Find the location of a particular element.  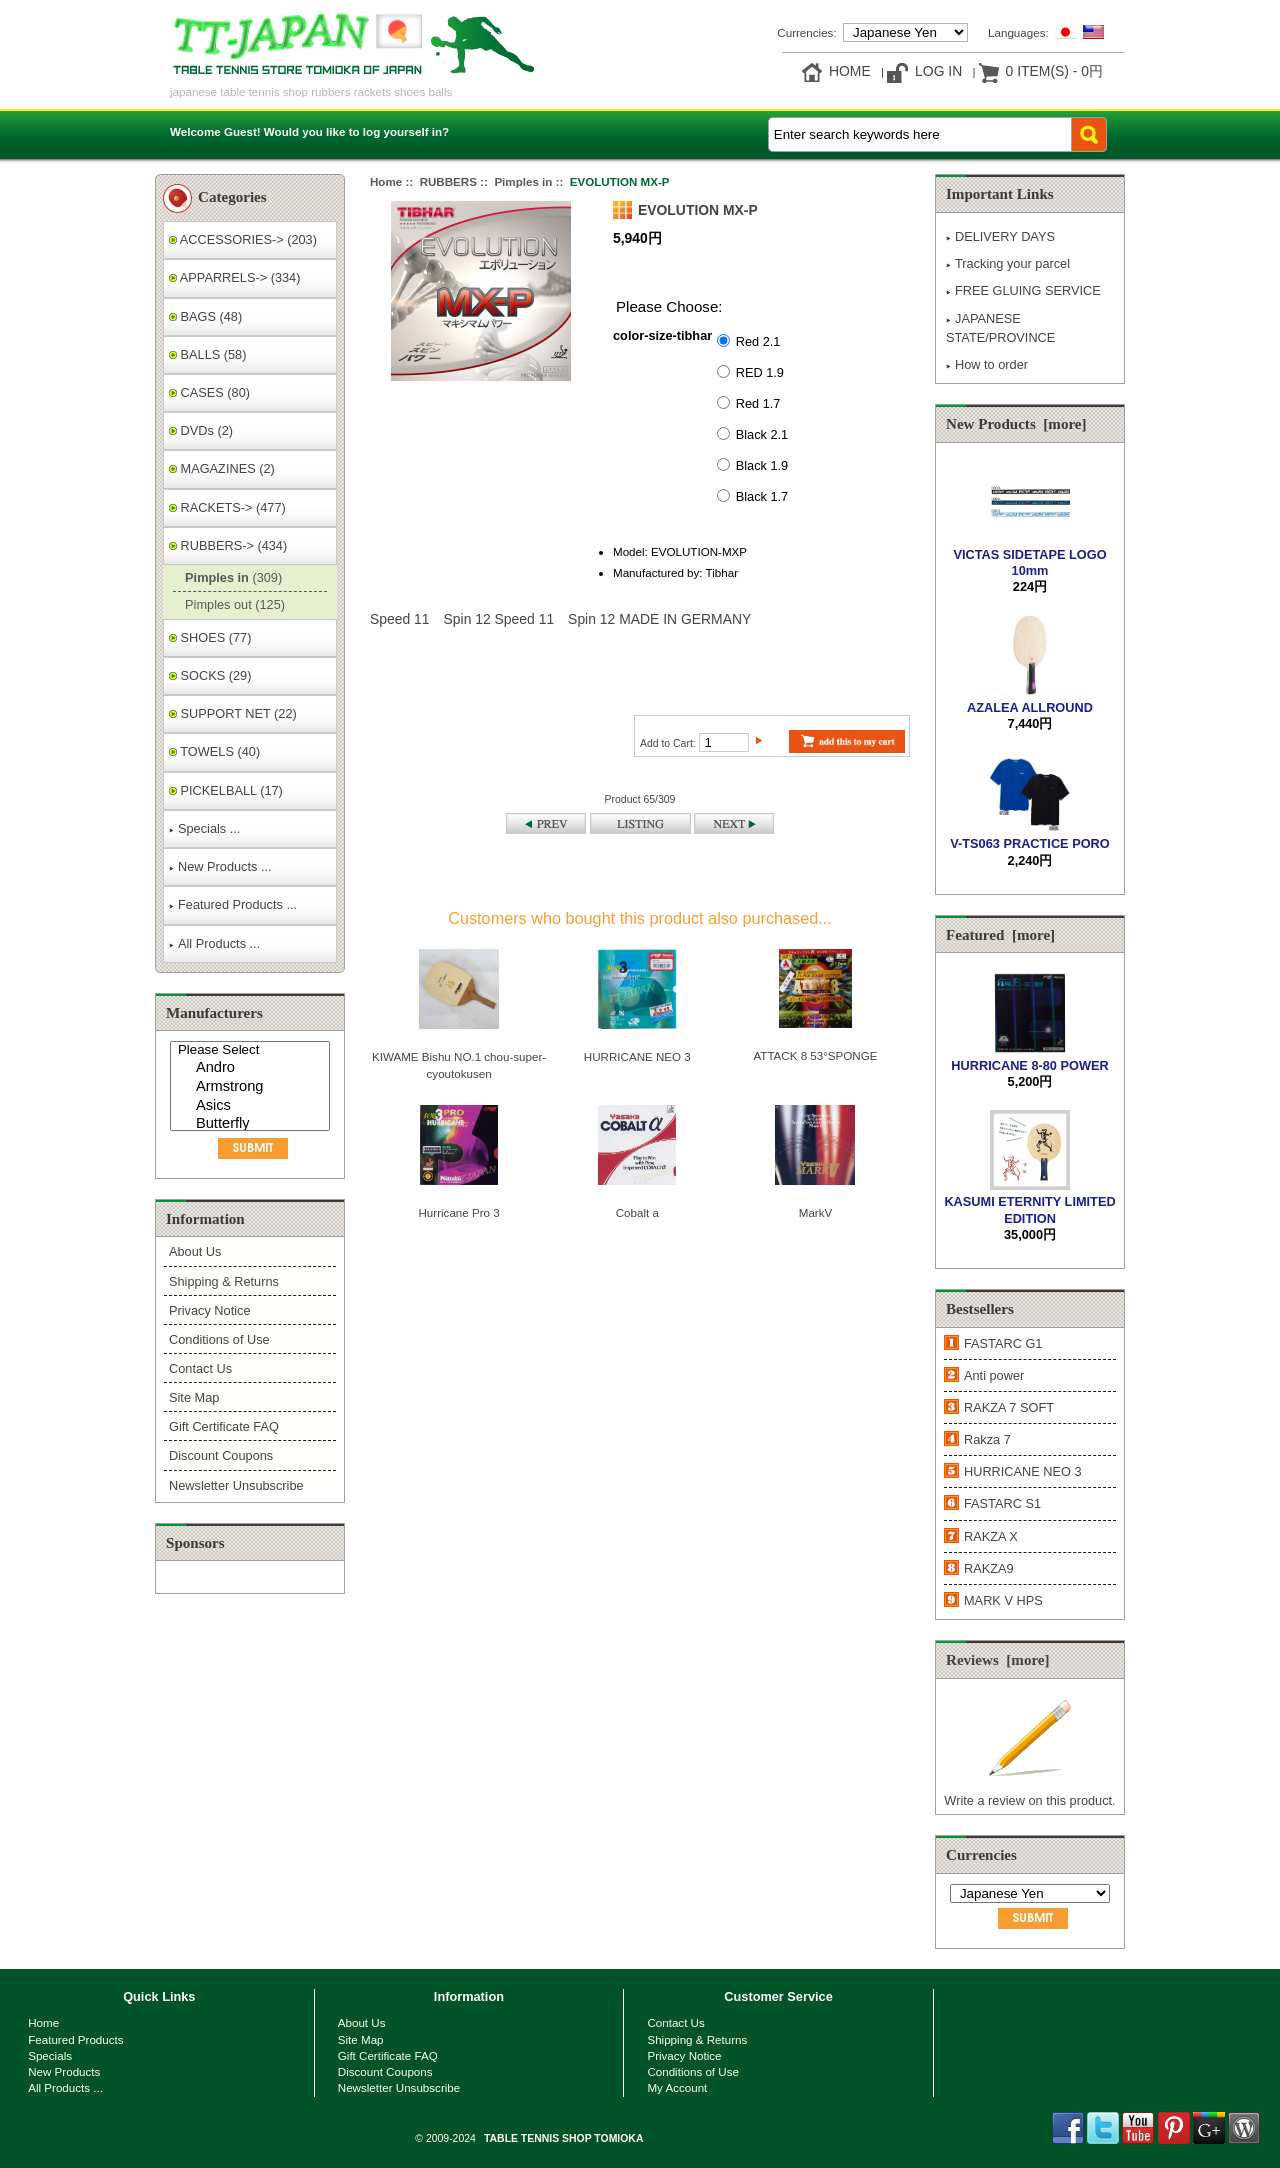

RACKETS-> (477) is located at coordinates (227, 507).